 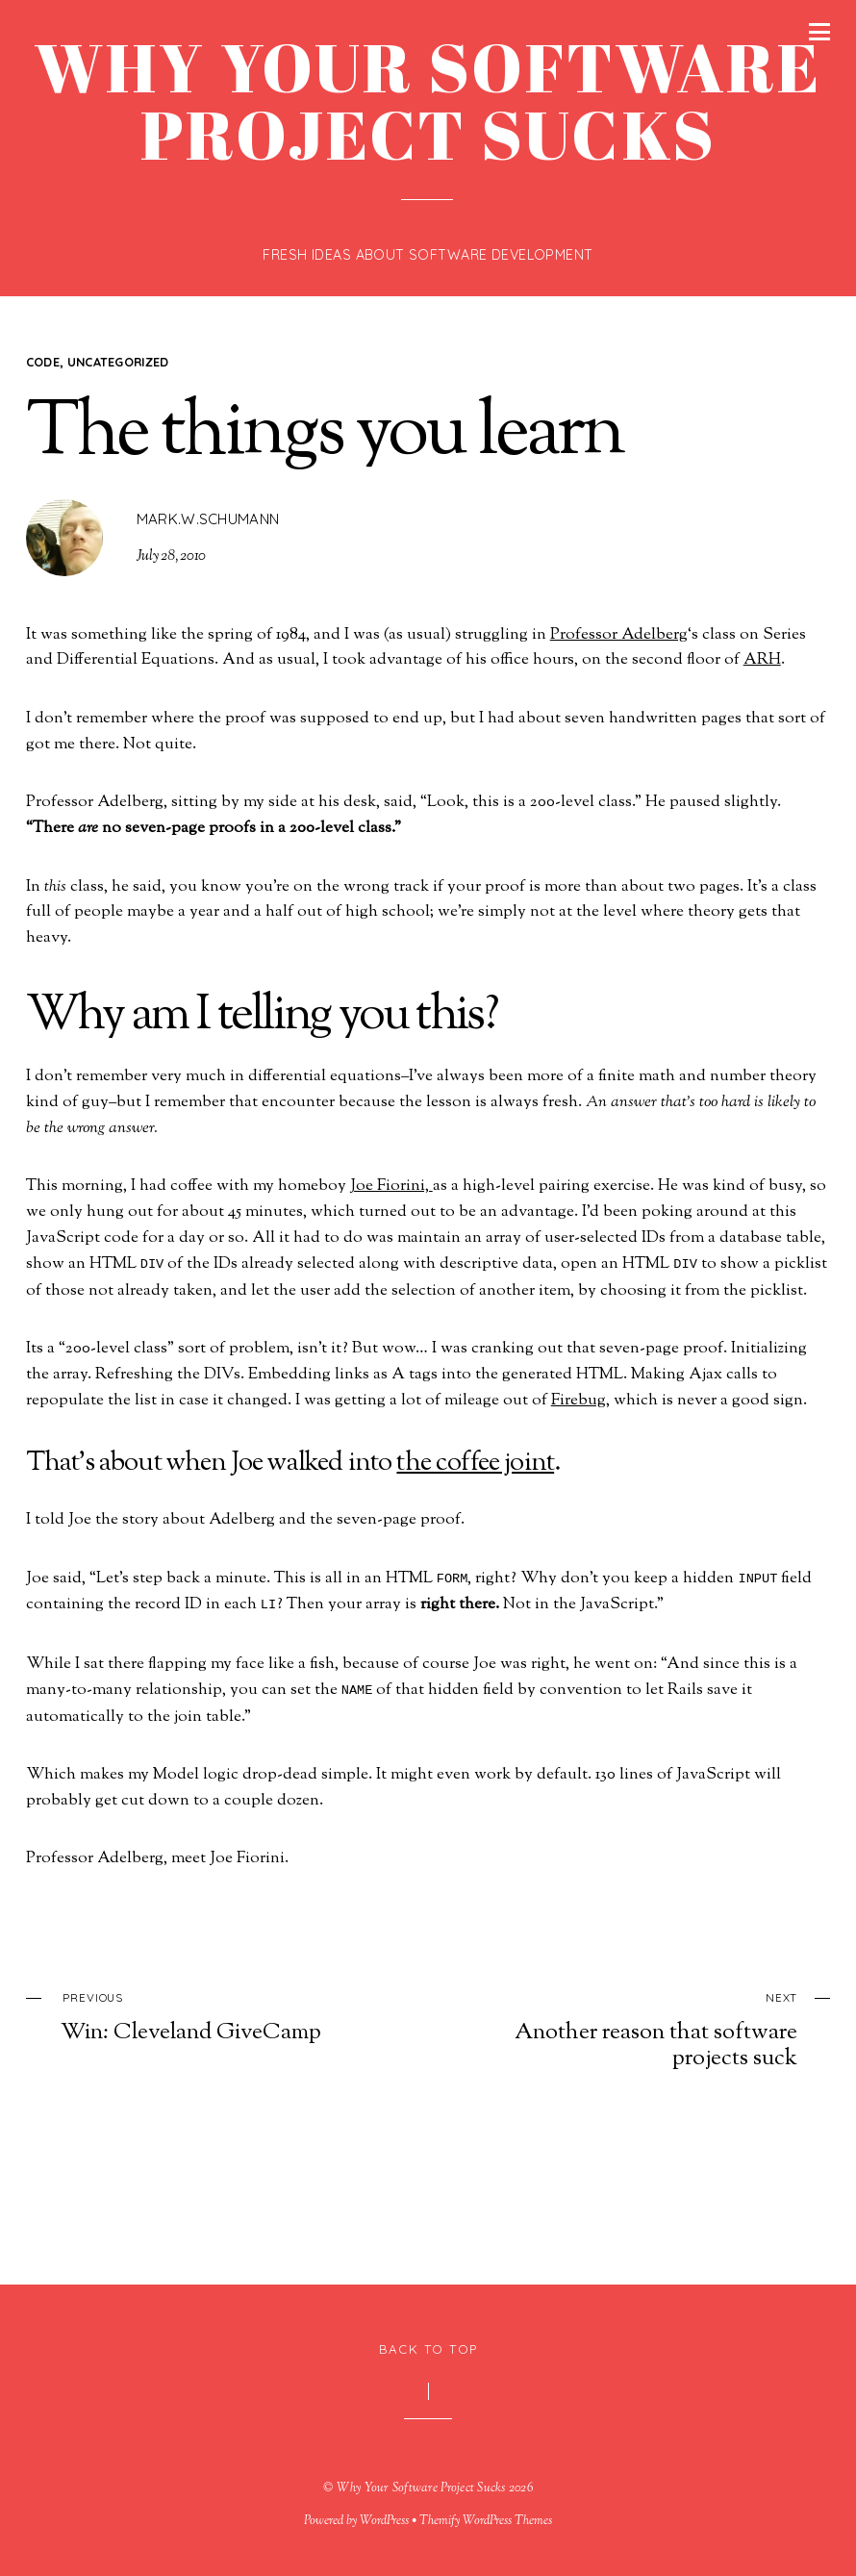 What do you see at coordinates (762, 659) in the screenshot?
I see `ARH` at bounding box center [762, 659].